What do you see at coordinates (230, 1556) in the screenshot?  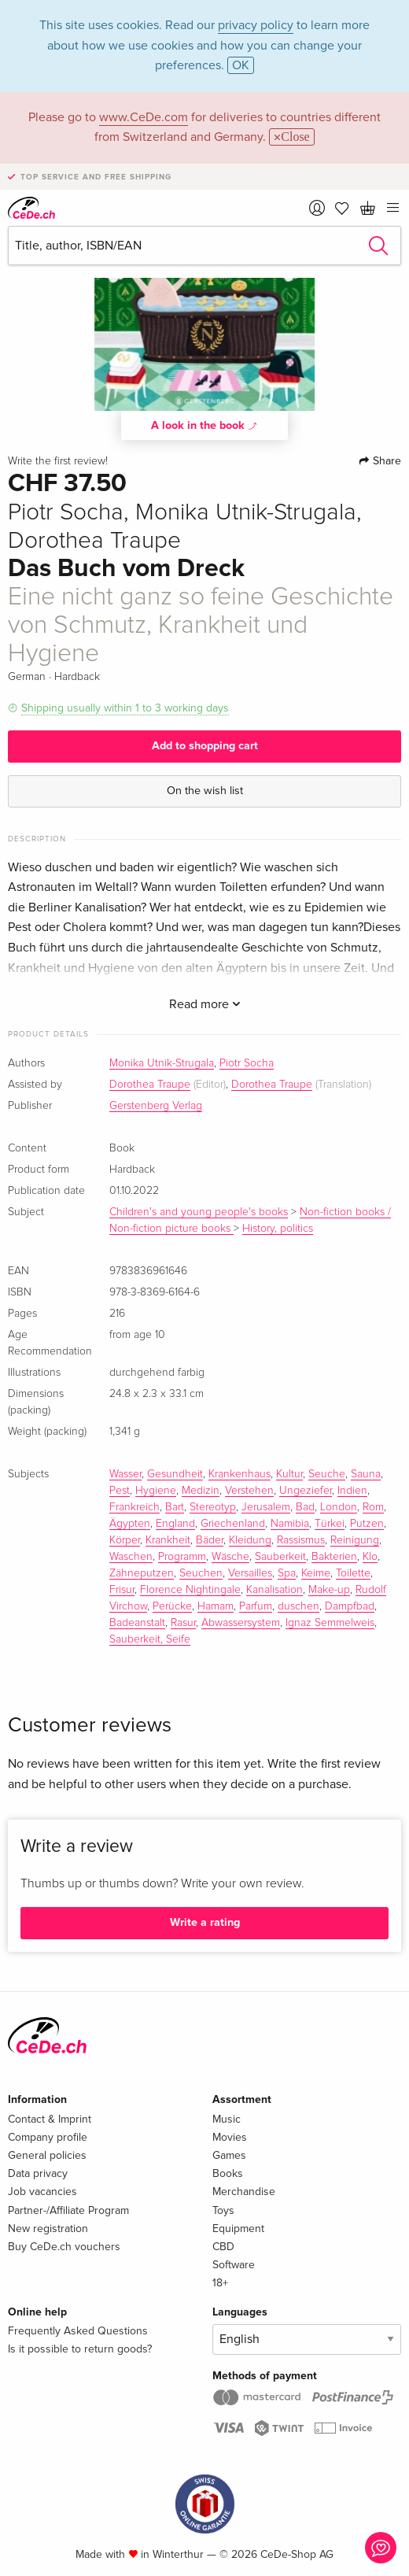 I see `Wäsche` at bounding box center [230, 1556].